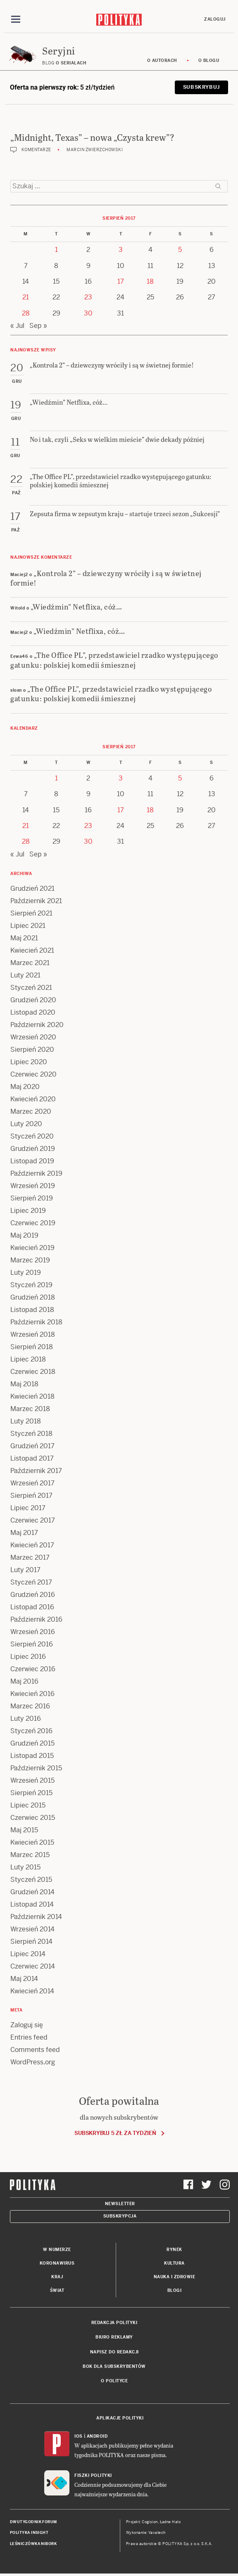  I want to click on Dwutygodnik FORUM, so click(33, 2521).